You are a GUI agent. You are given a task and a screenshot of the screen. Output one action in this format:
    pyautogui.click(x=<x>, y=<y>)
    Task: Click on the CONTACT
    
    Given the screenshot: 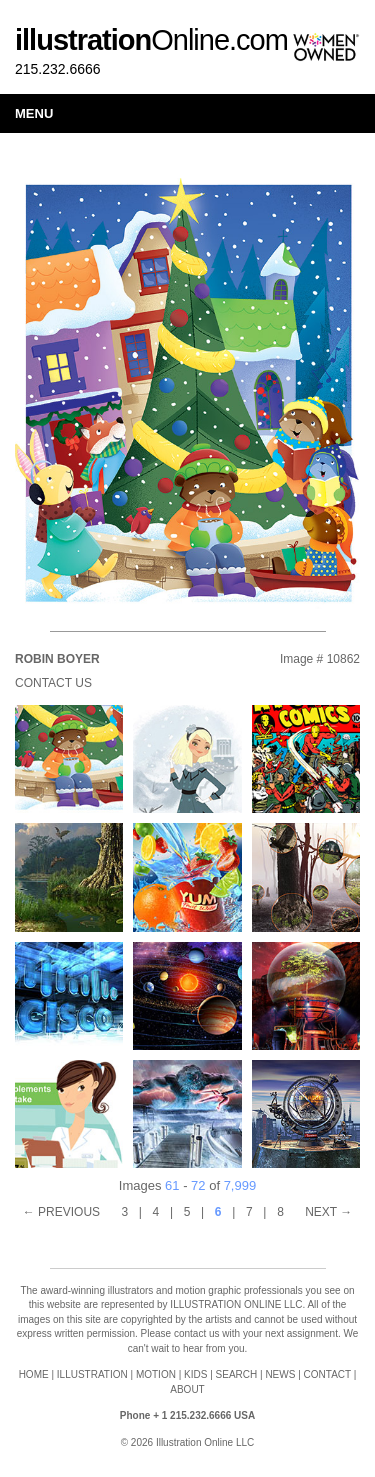 What is the action you would take?
    pyautogui.click(x=327, y=1374)
    